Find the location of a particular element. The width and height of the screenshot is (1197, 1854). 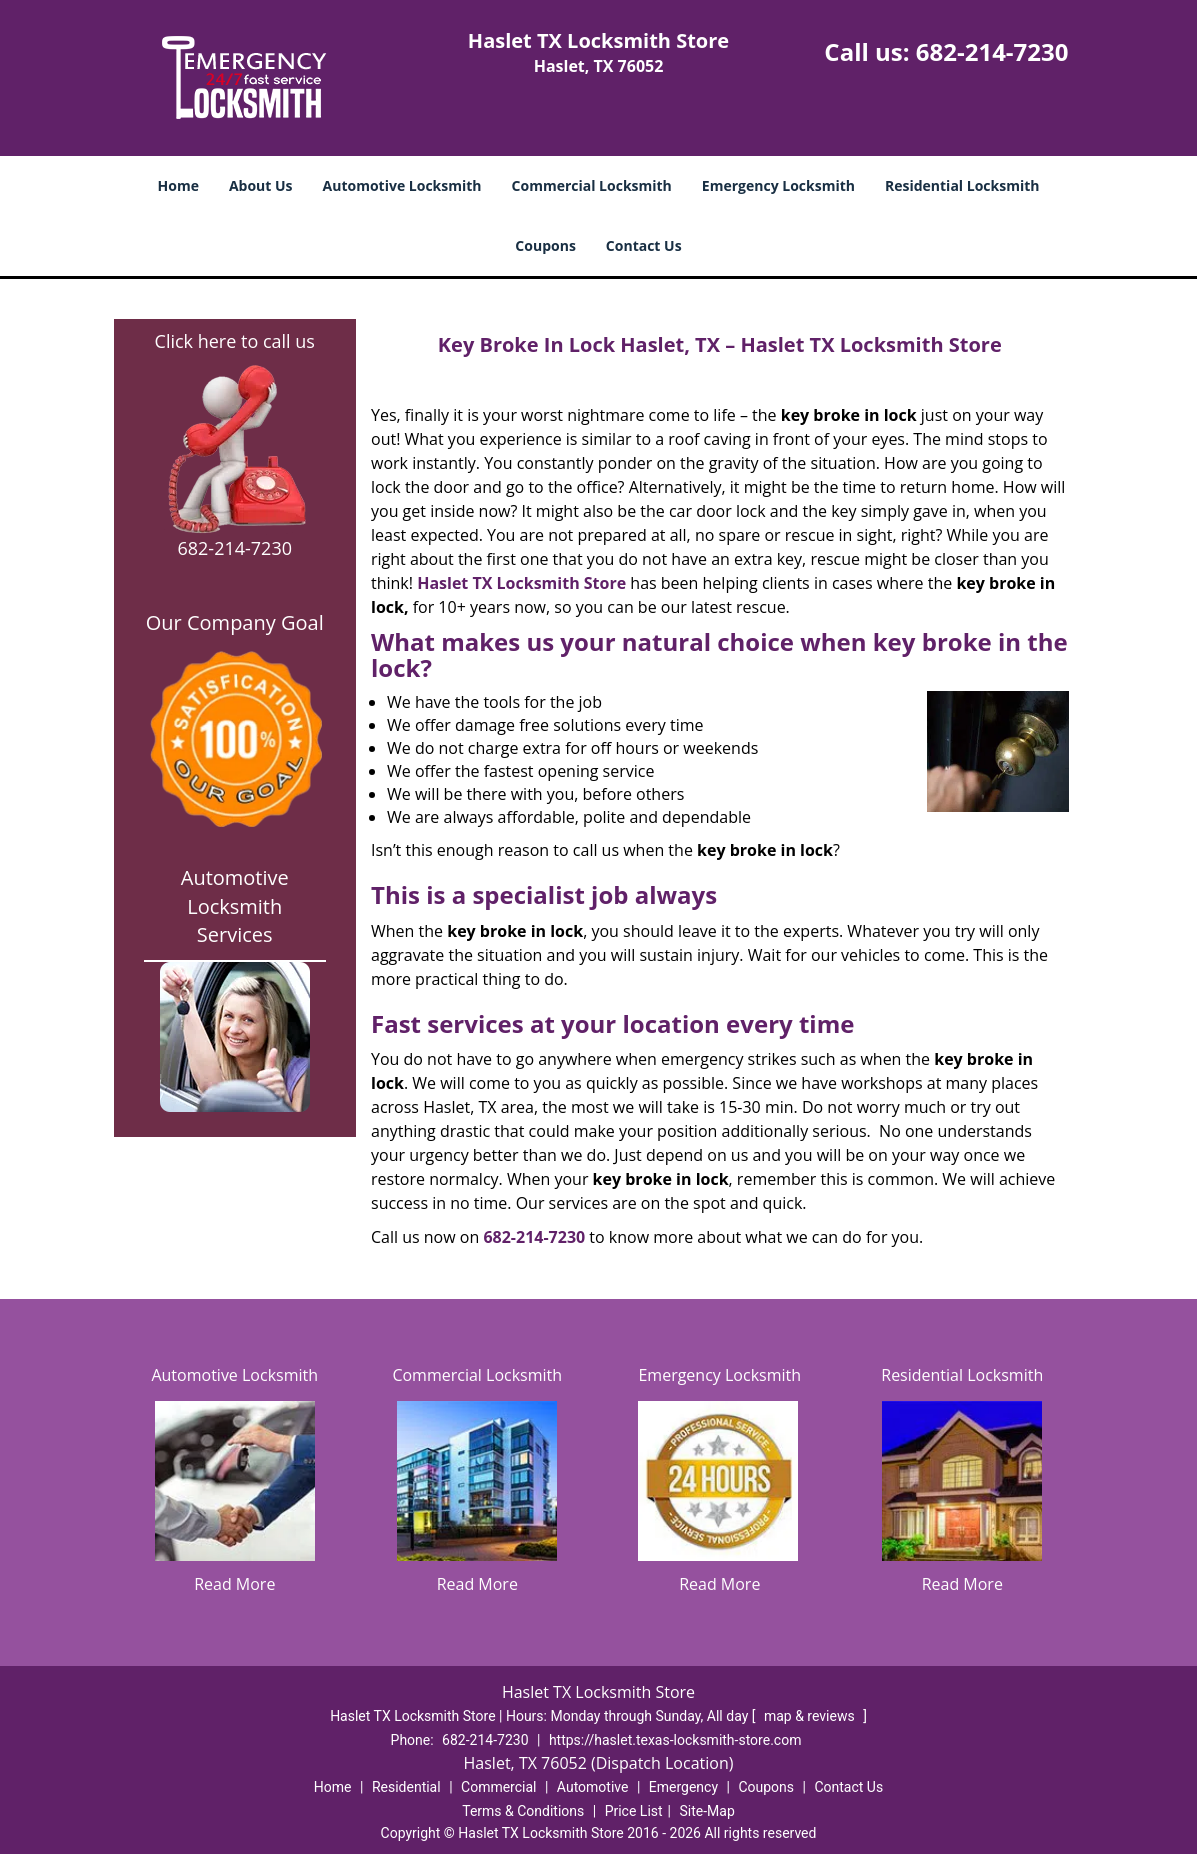

Home is located at coordinates (178, 185).